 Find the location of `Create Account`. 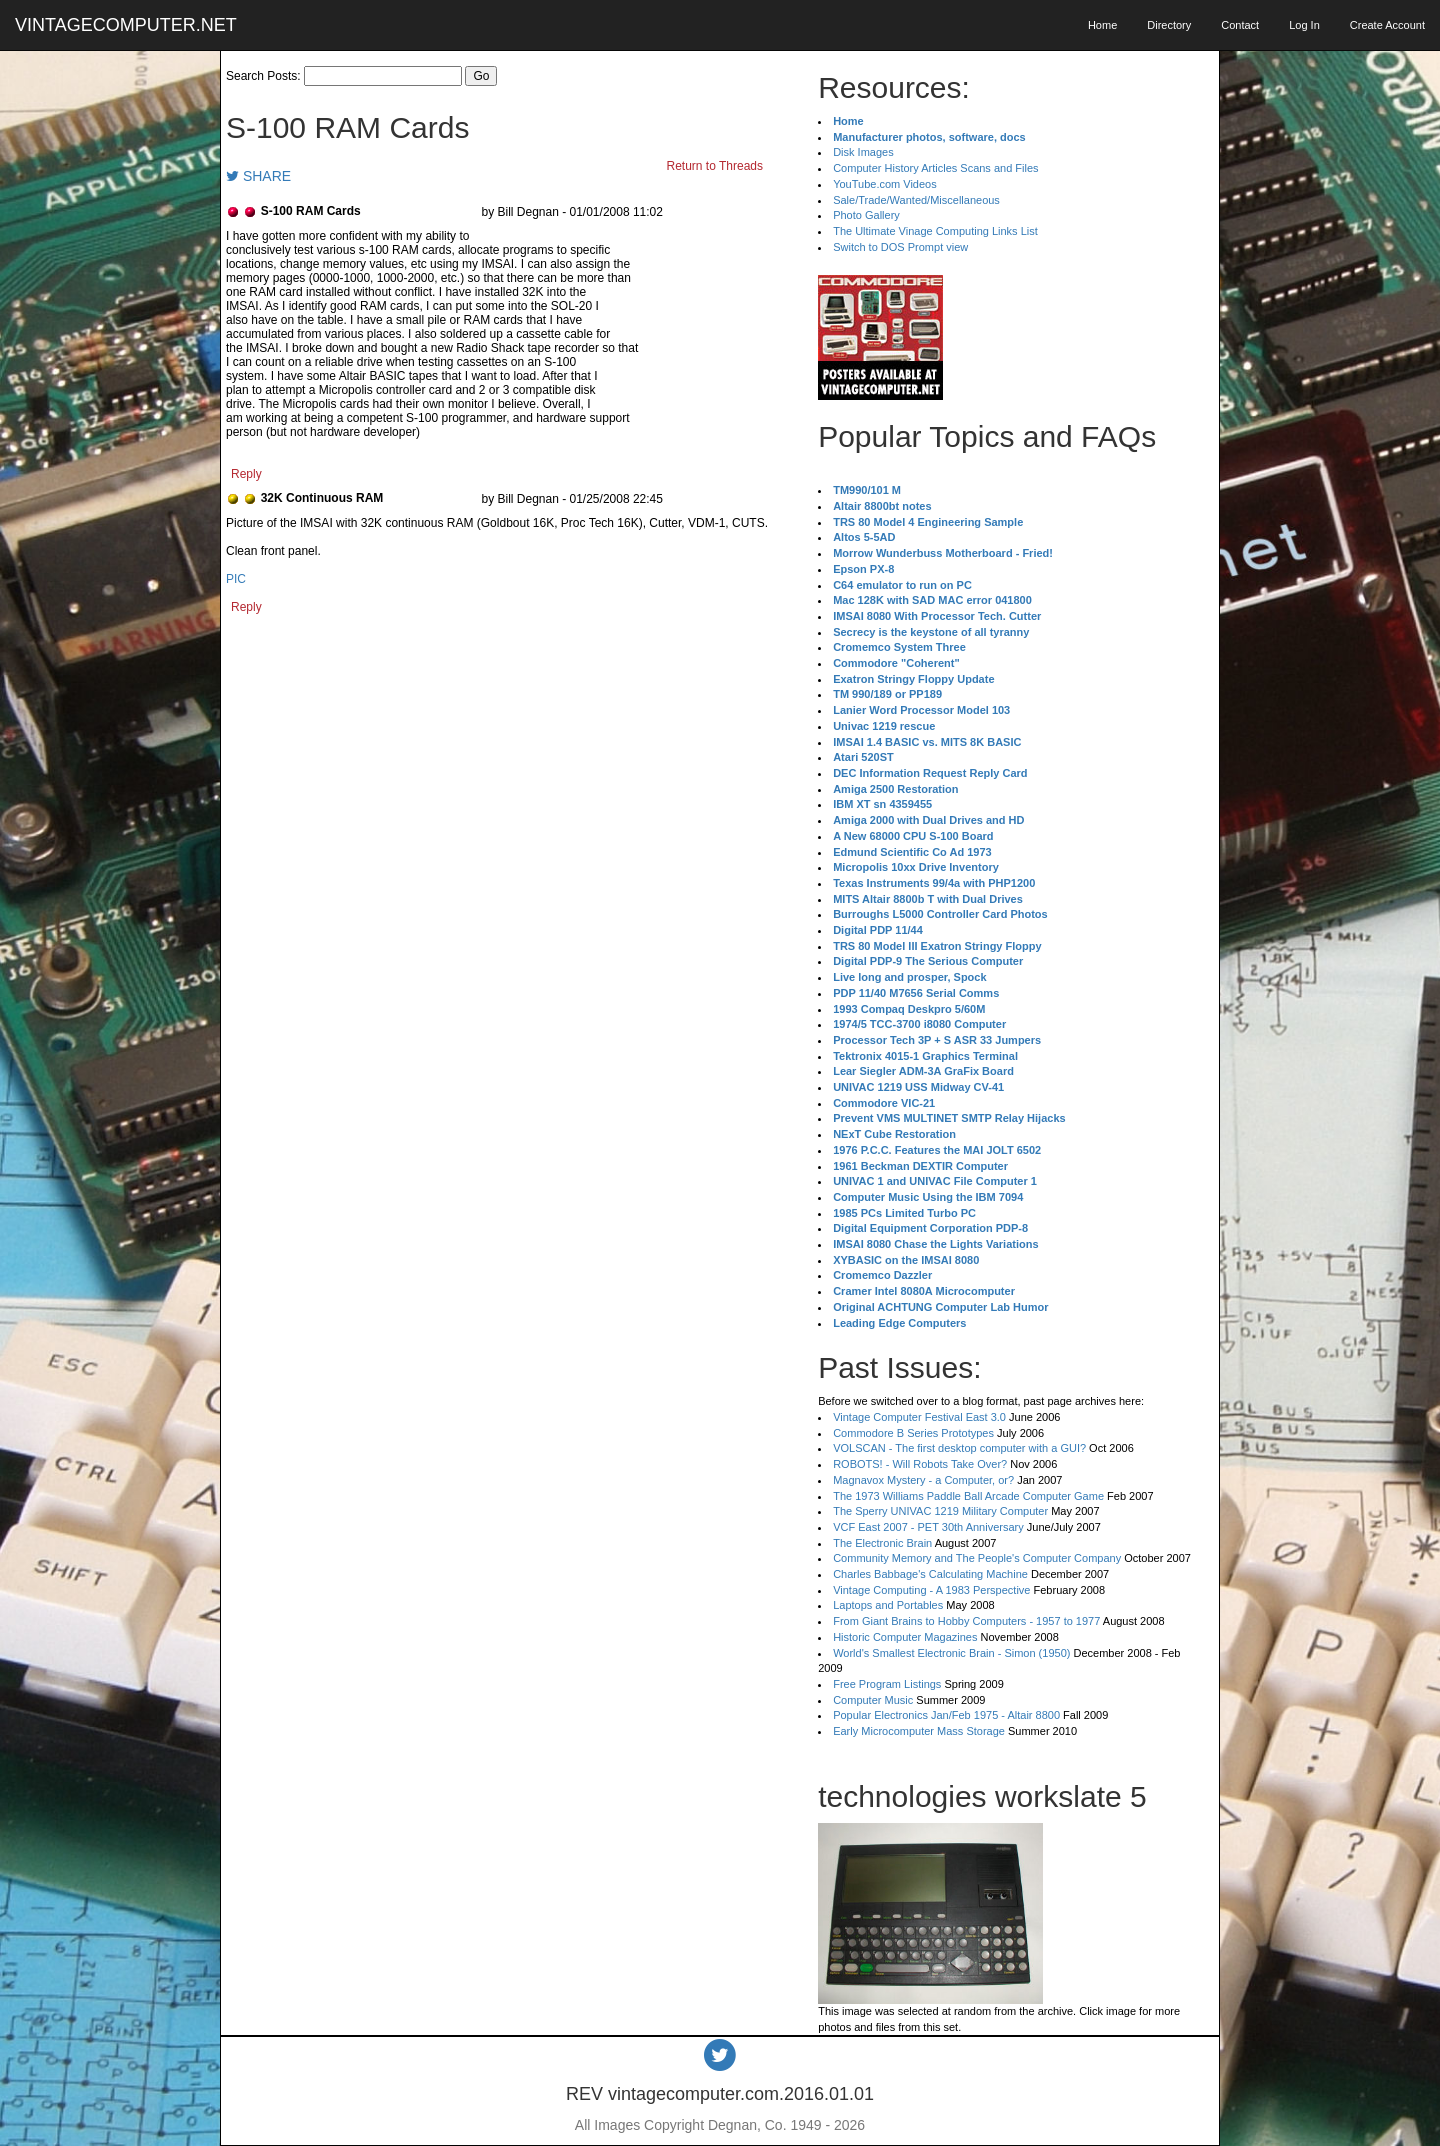

Create Account is located at coordinates (1387, 25).